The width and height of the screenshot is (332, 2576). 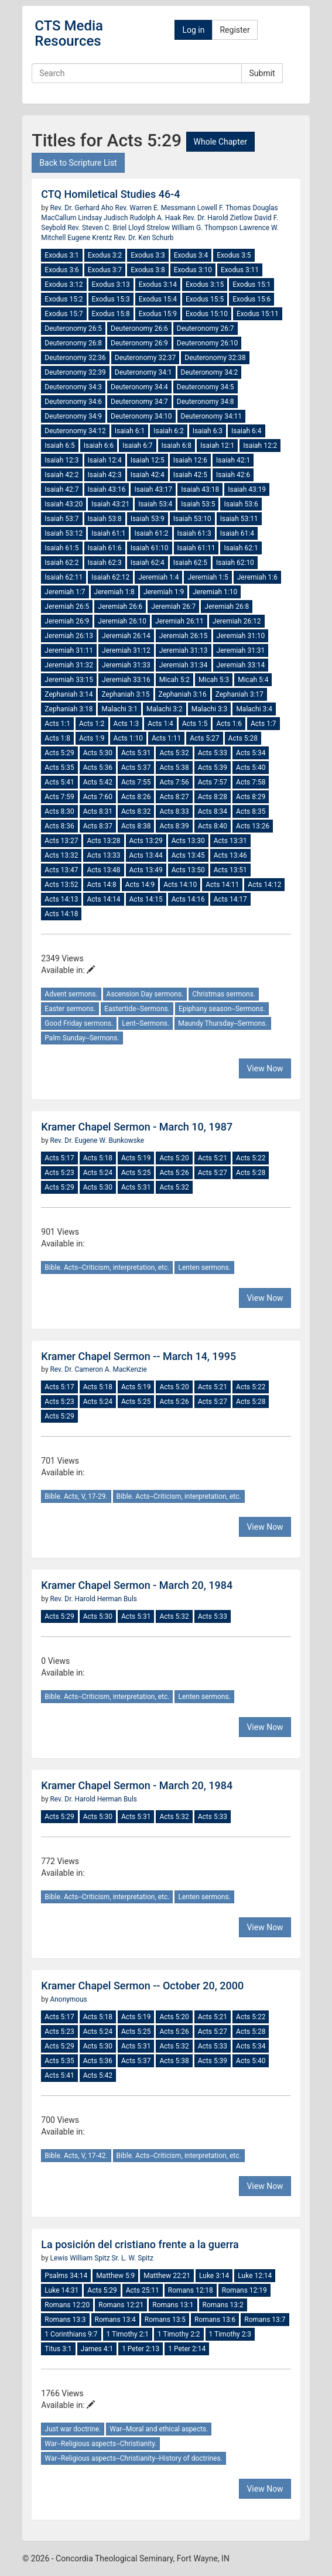 I want to click on Acts 8:34, so click(x=212, y=811).